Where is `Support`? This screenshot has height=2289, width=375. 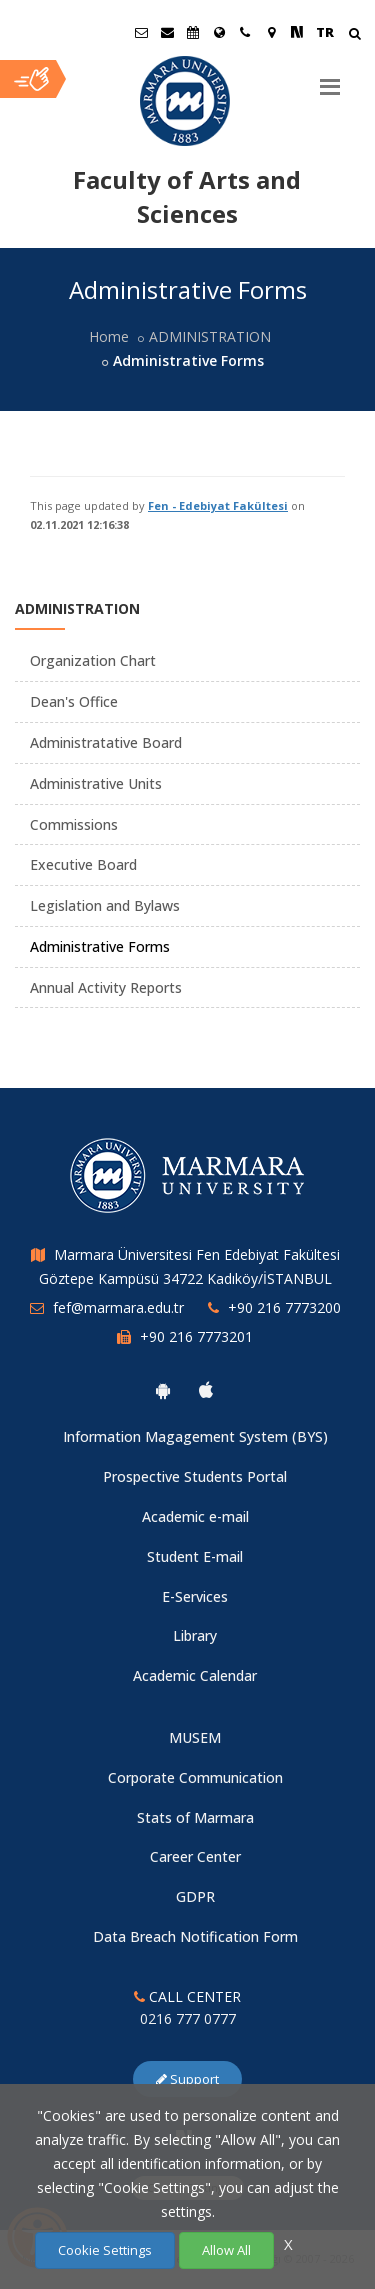
Support is located at coordinates (187, 2079).